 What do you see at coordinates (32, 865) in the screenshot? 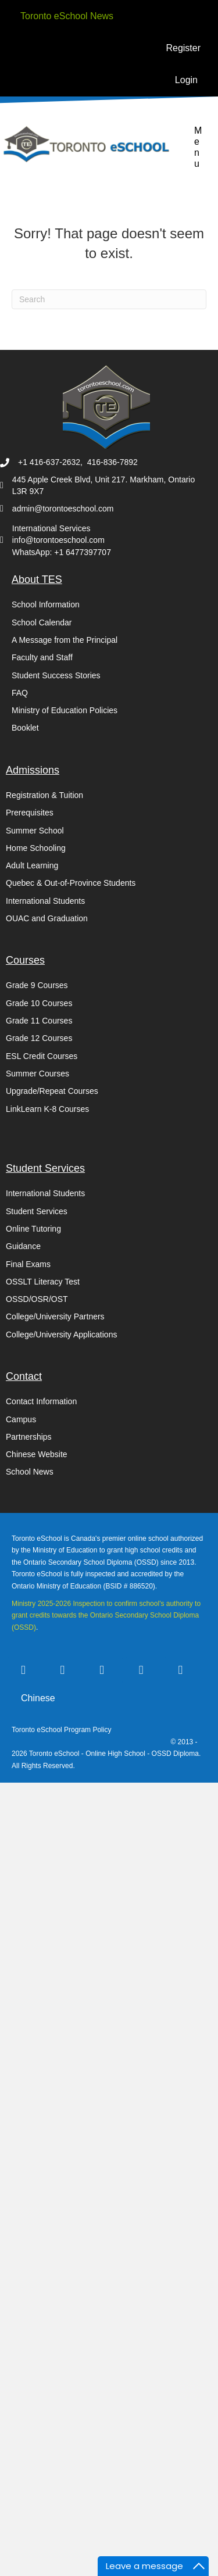
I see `Adult Learning` at bounding box center [32, 865].